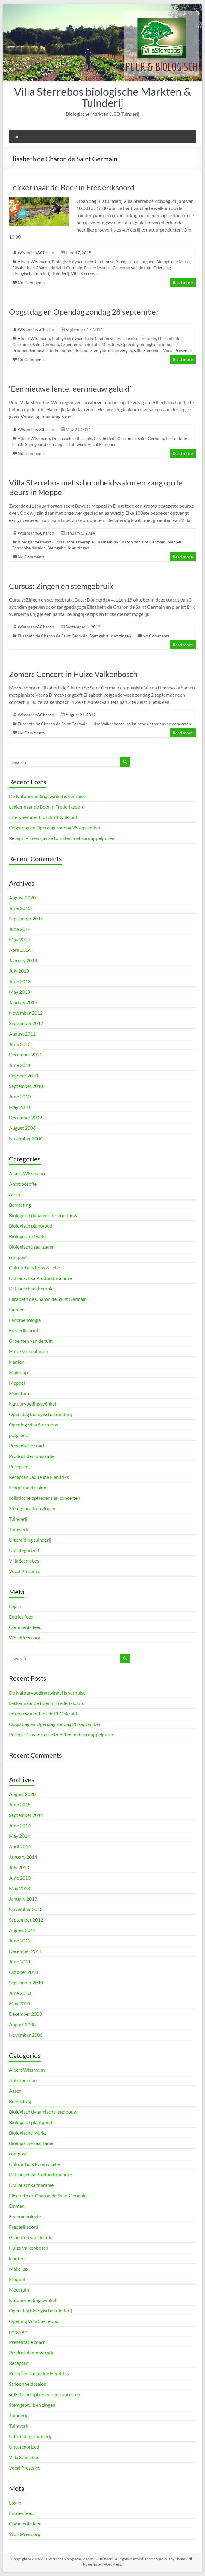 The height and width of the screenshot is (2576, 205). I want to click on ‘Een nieuwe lente, een nieuw geluid’, so click(70, 388).